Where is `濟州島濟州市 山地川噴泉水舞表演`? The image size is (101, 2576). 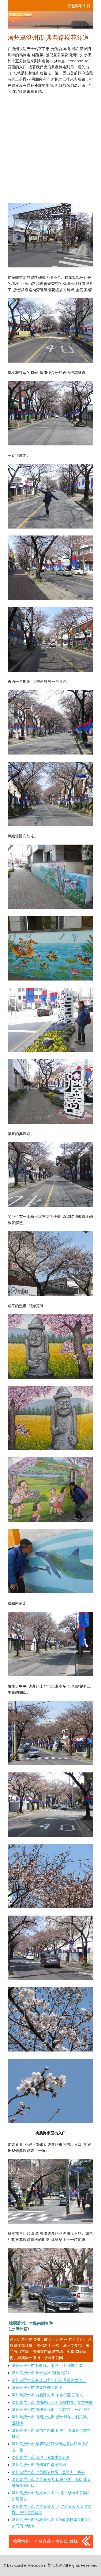 濟州島濟州市 山地川噴泉水舞表演 is located at coordinates (41, 2457).